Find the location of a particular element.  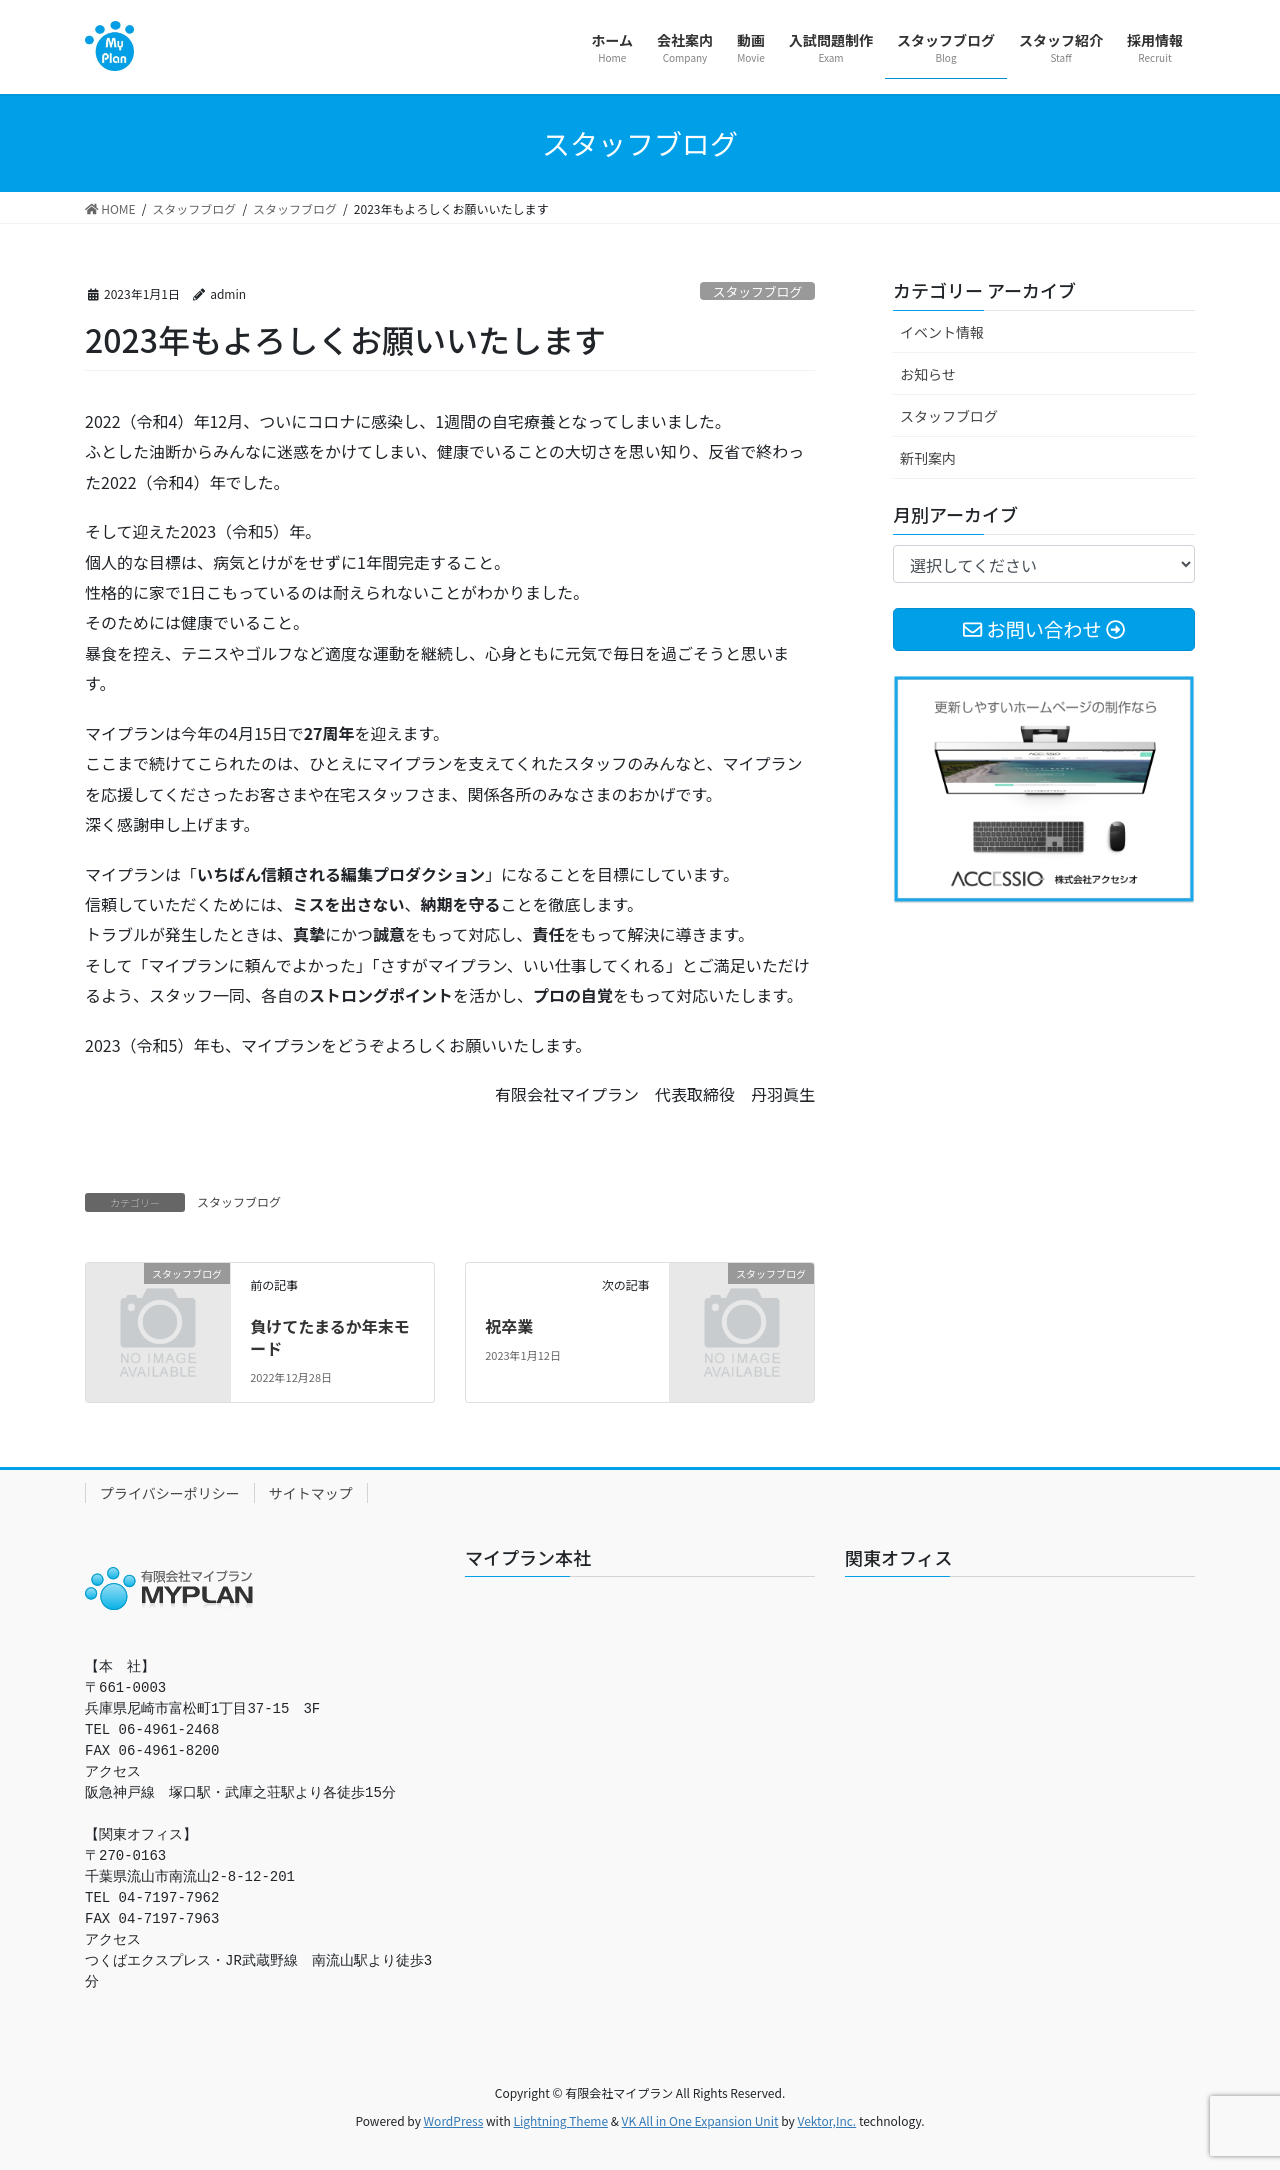

お知らせ is located at coordinates (928, 374).